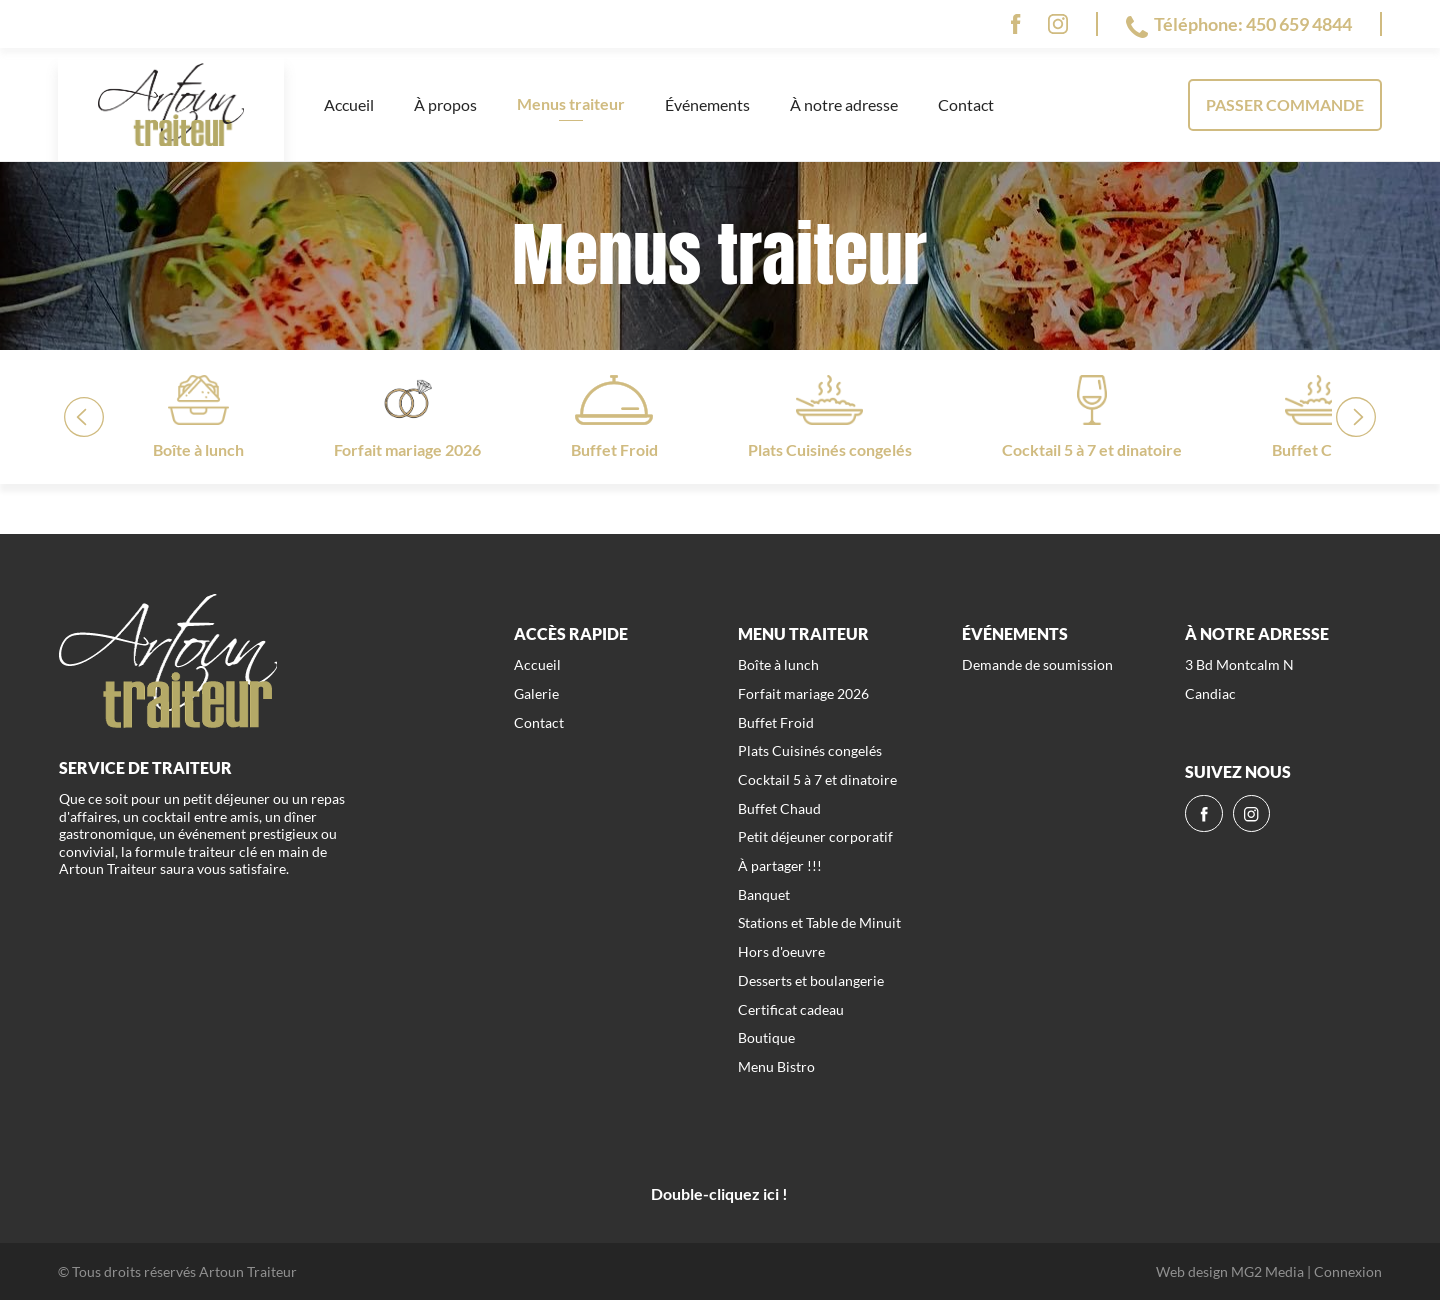 This screenshot has width=1440, height=1300. Describe the element at coordinates (811, 980) in the screenshot. I see `Desserts et boulangerie` at that location.